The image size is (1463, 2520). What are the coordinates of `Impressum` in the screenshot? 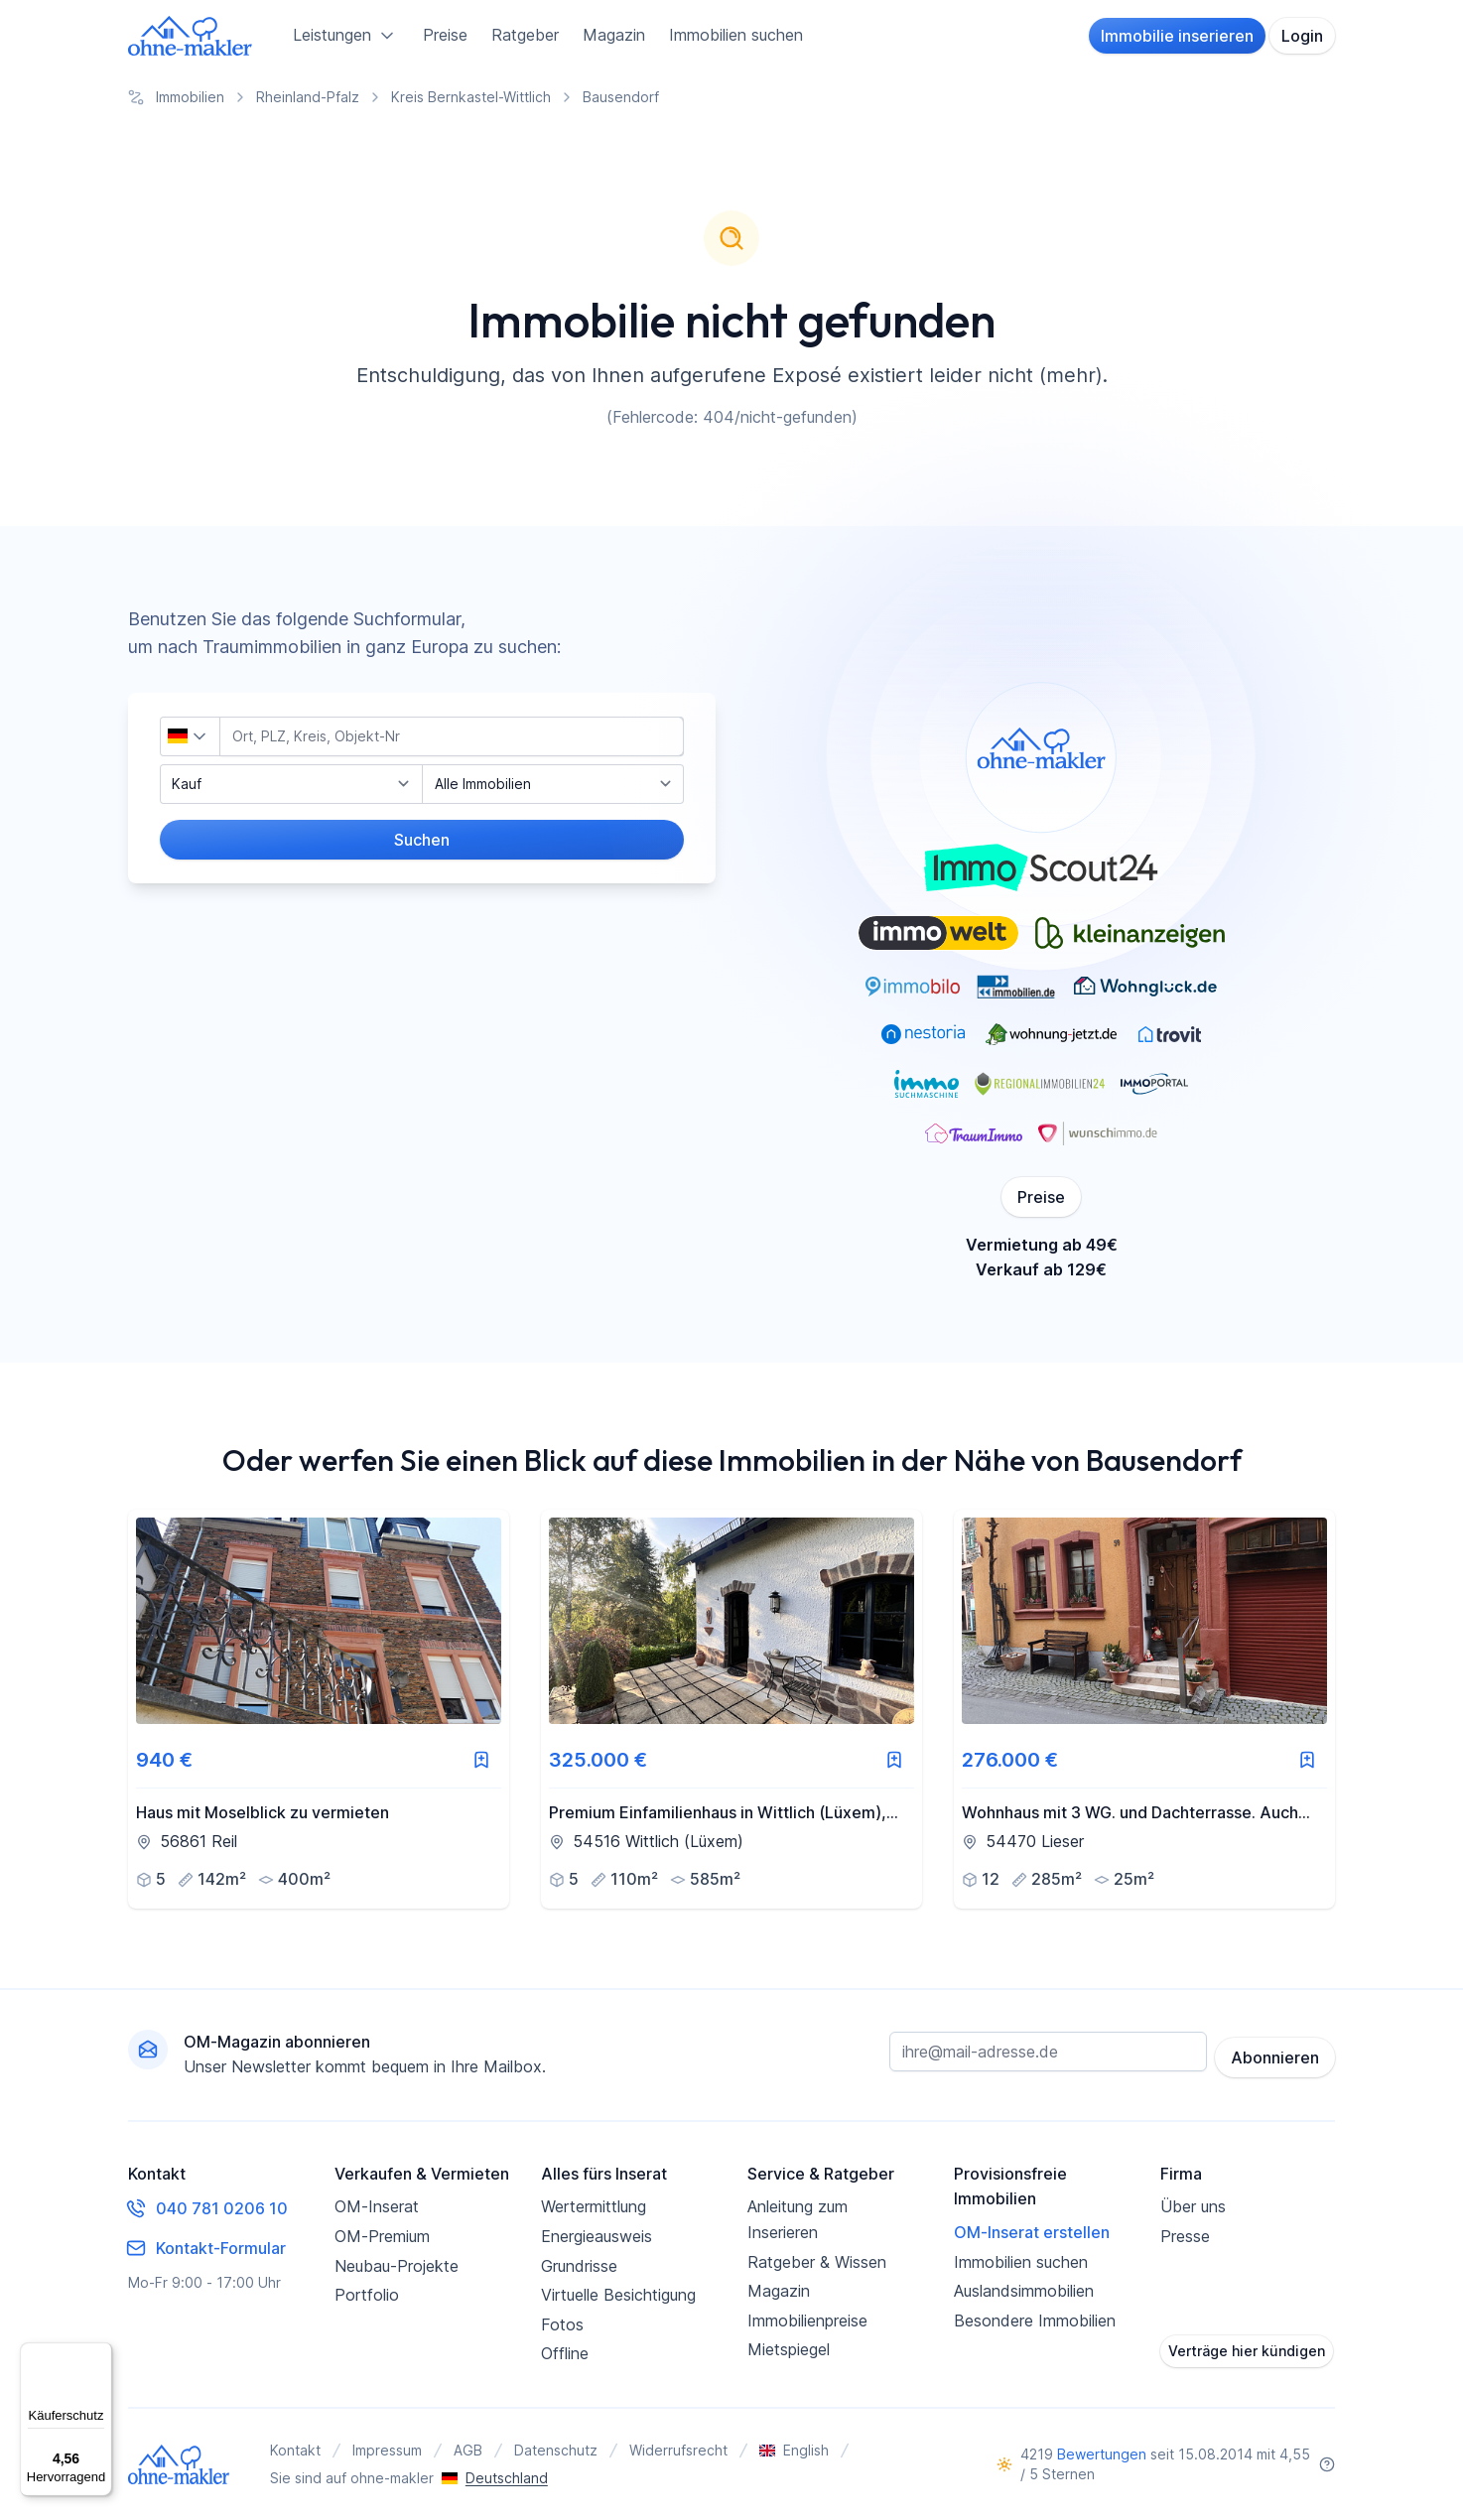 It's located at (387, 2450).